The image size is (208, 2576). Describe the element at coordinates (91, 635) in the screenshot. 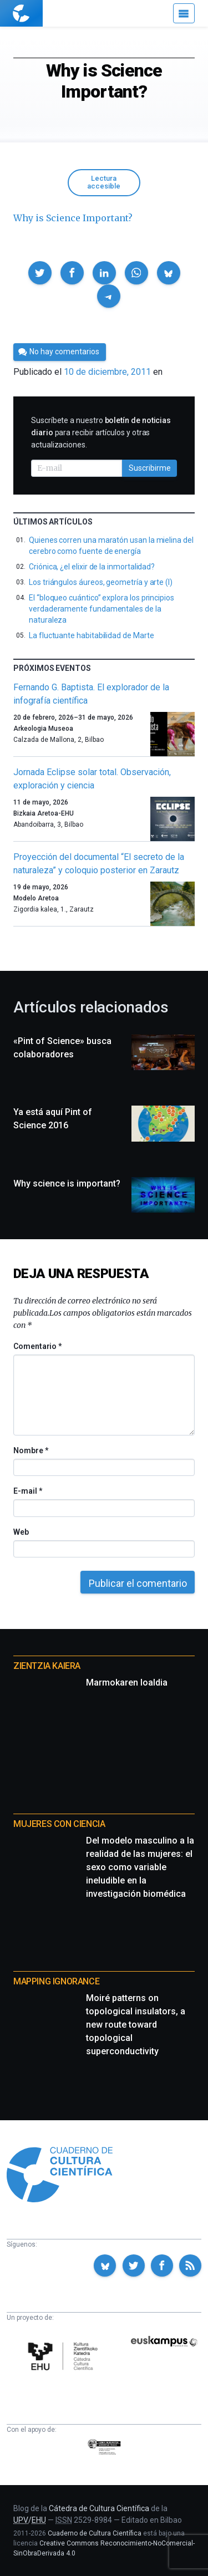

I see `La fluctuante habitabilidad de Marte` at that location.